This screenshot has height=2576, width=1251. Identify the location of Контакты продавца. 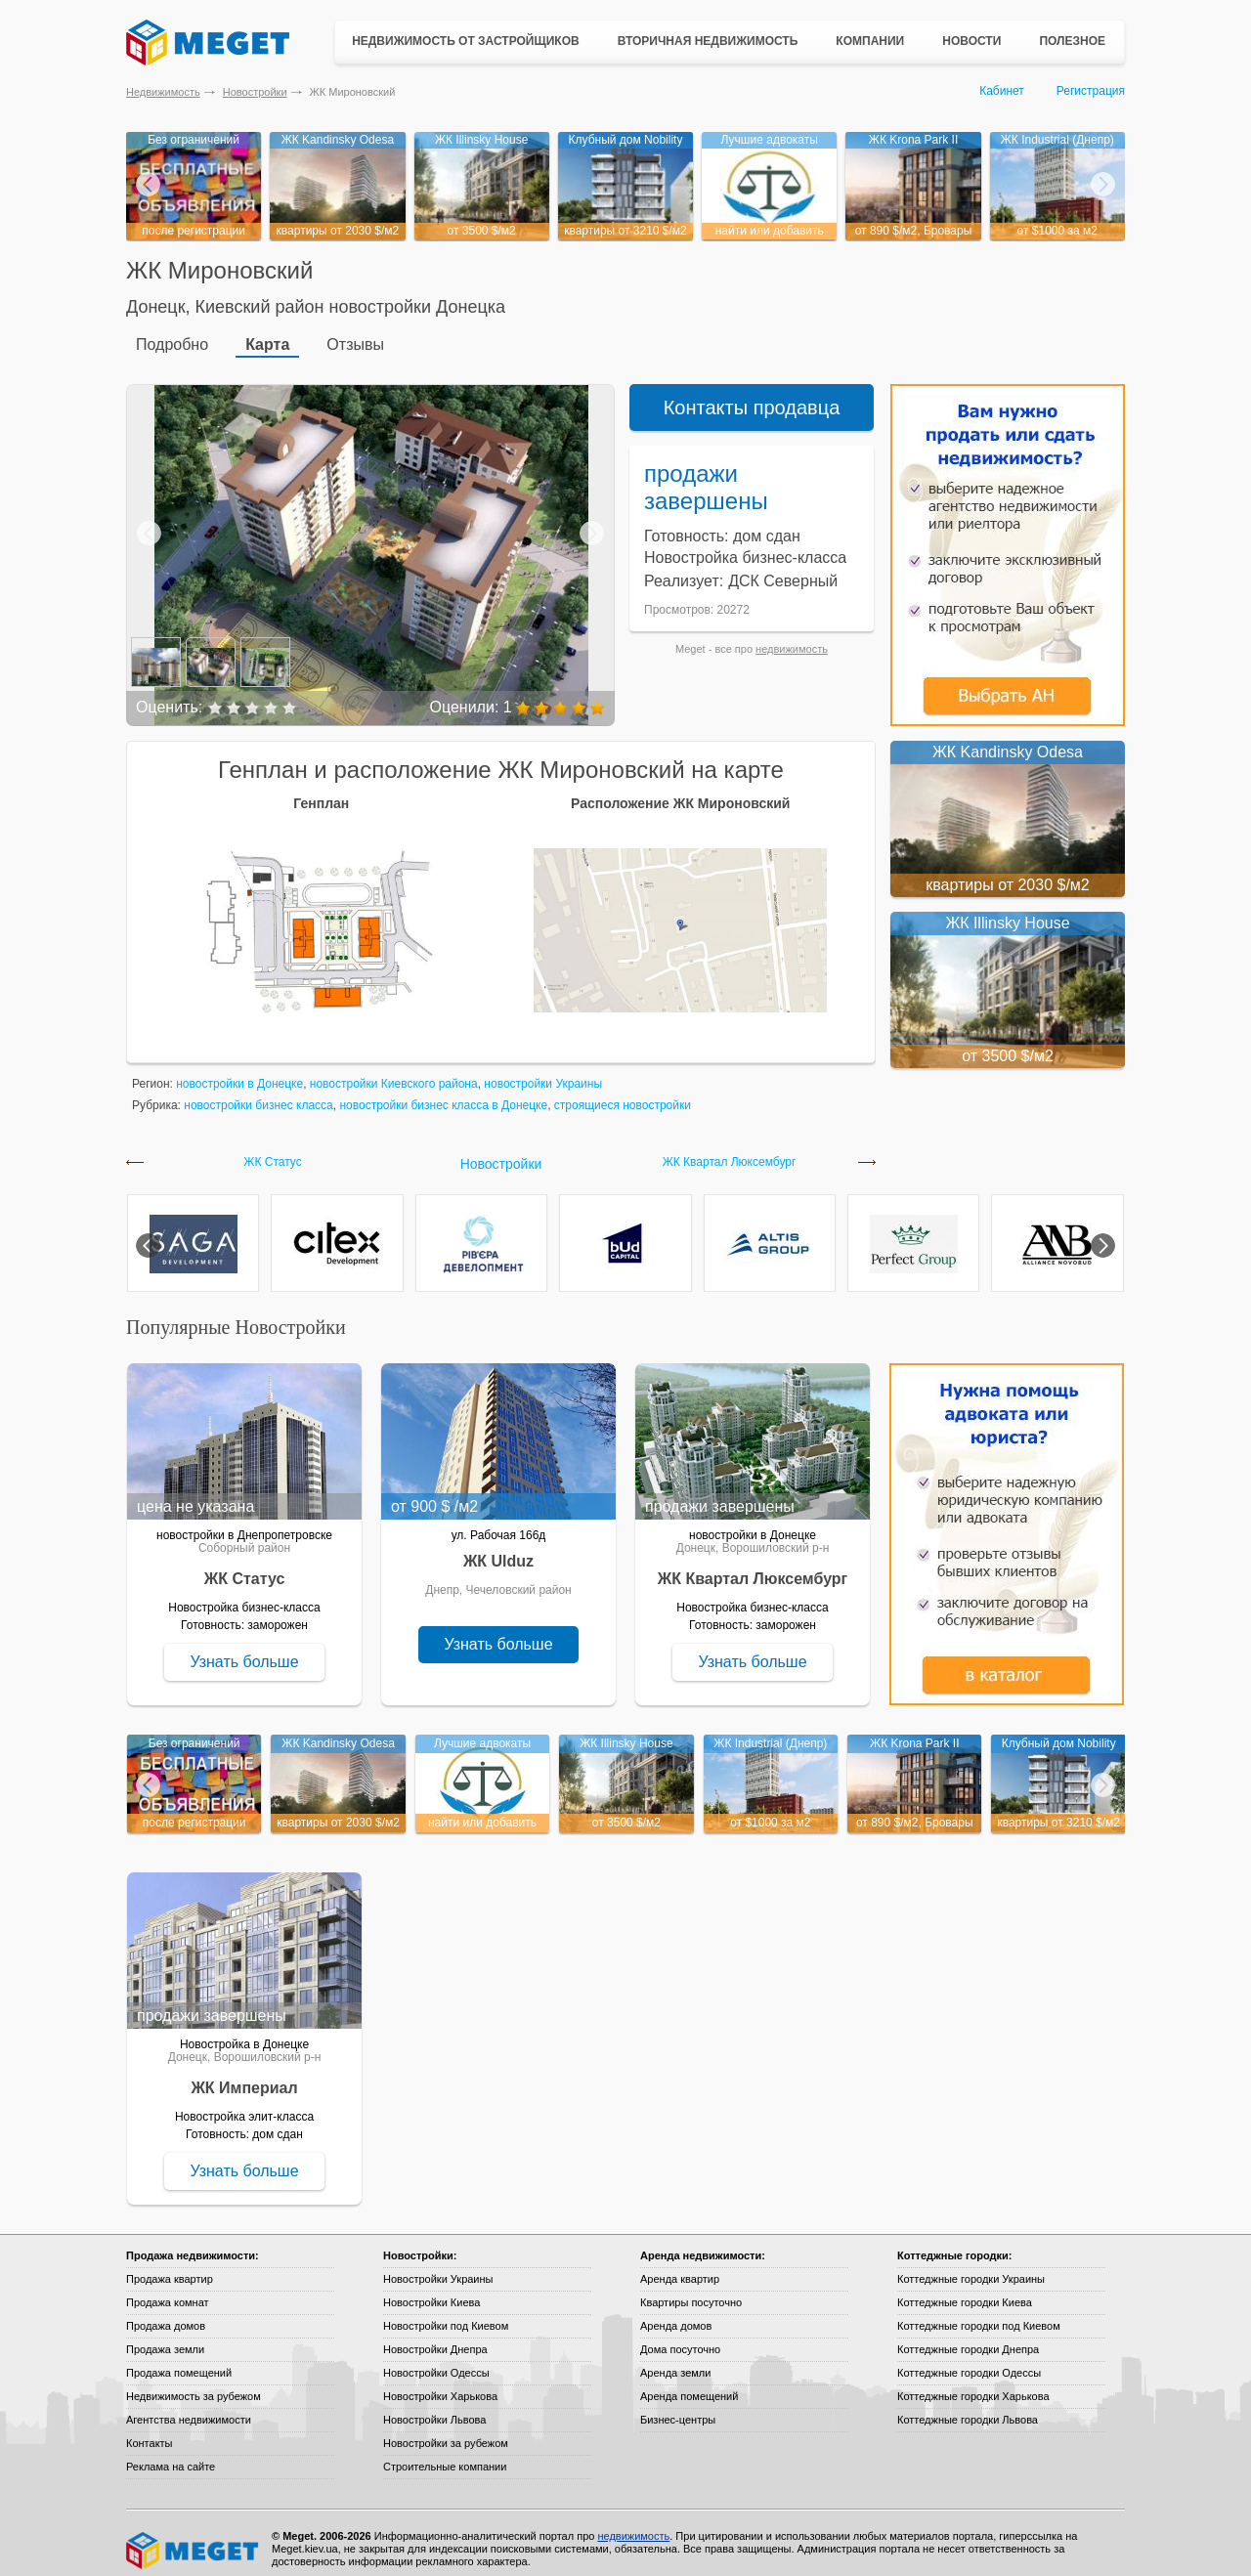
(752, 396).